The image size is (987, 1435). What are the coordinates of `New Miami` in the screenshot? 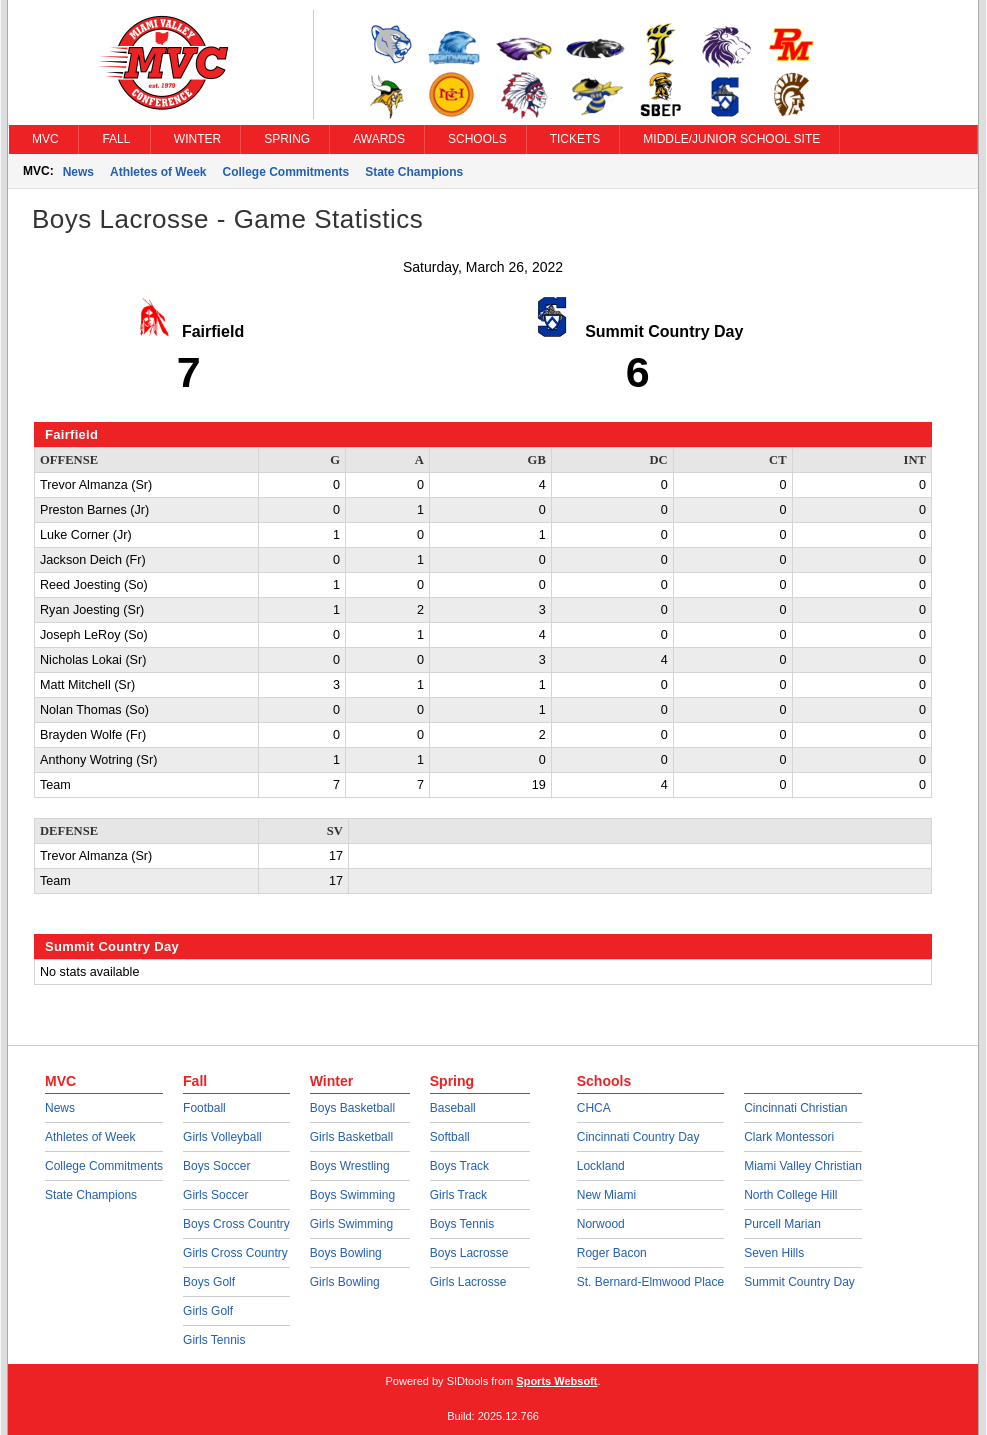 It's located at (606, 1195).